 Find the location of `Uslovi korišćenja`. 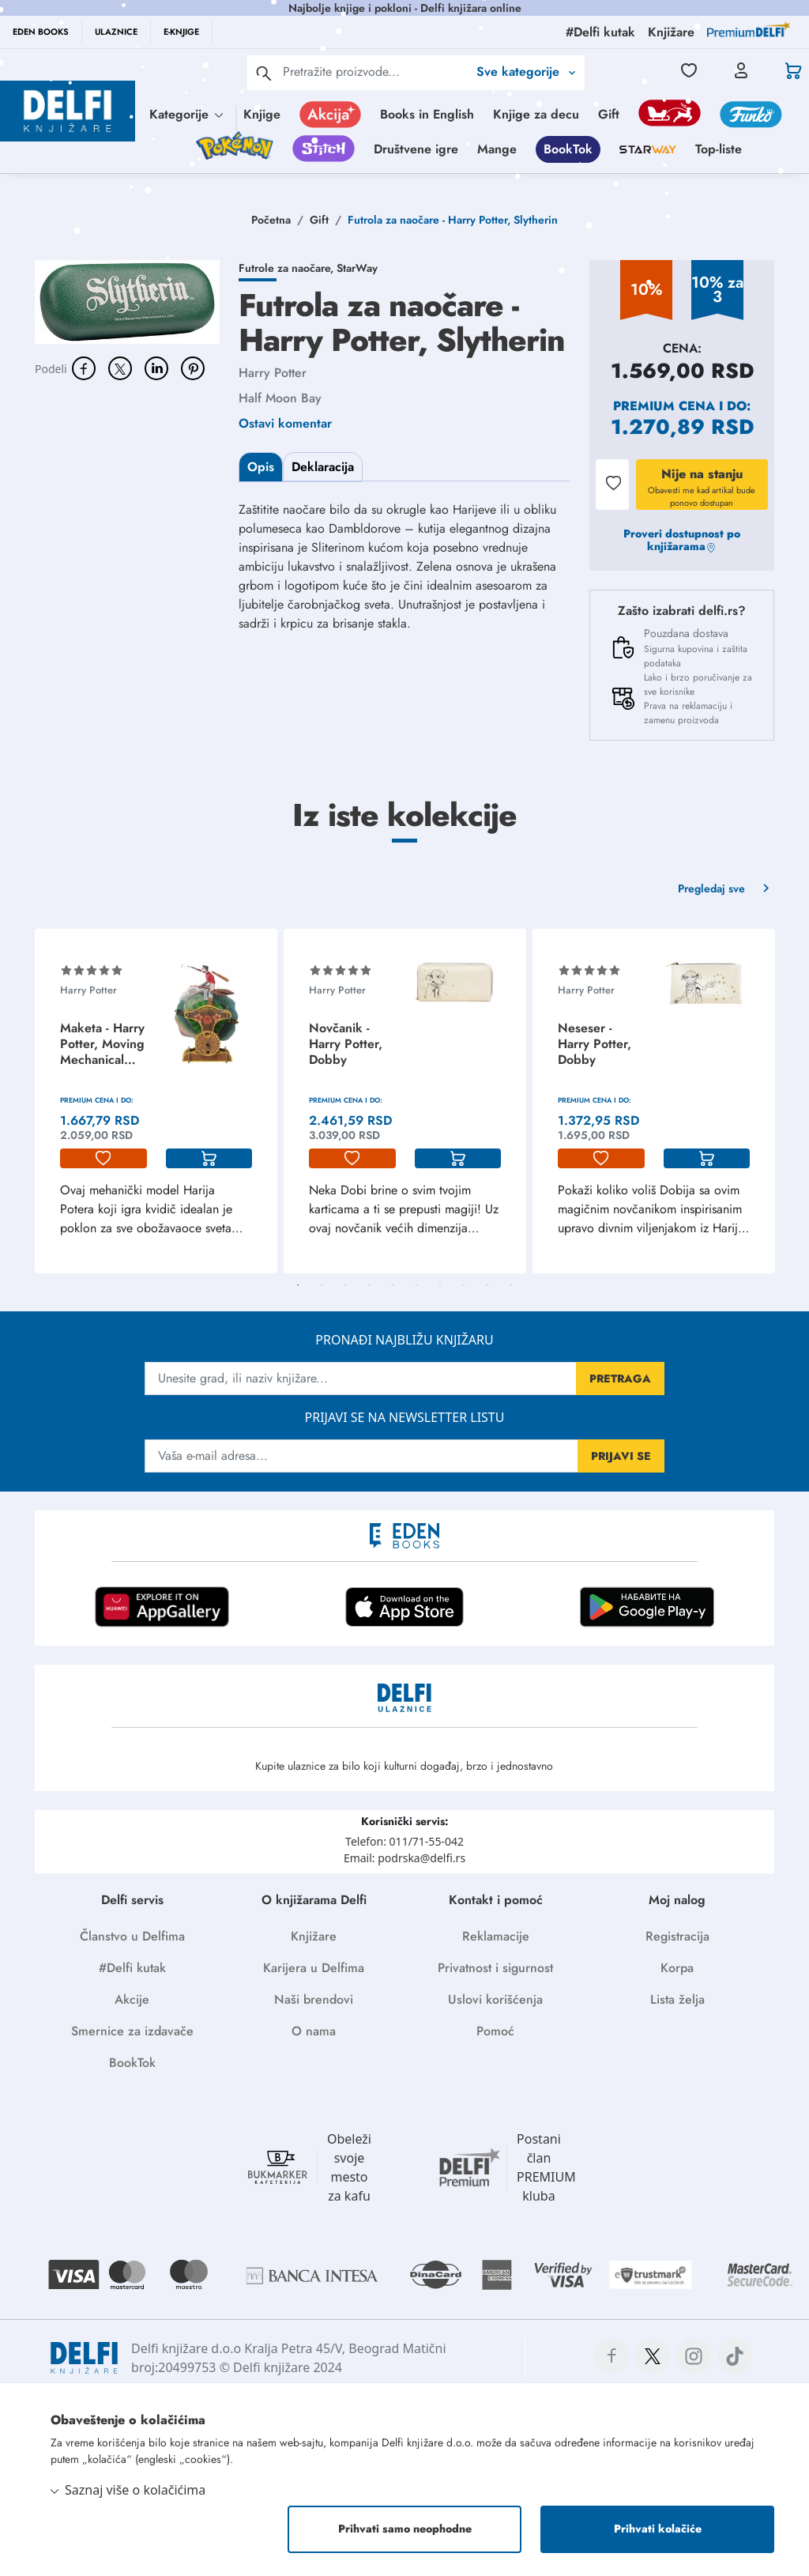

Uslovi korišćenja is located at coordinates (495, 1999).